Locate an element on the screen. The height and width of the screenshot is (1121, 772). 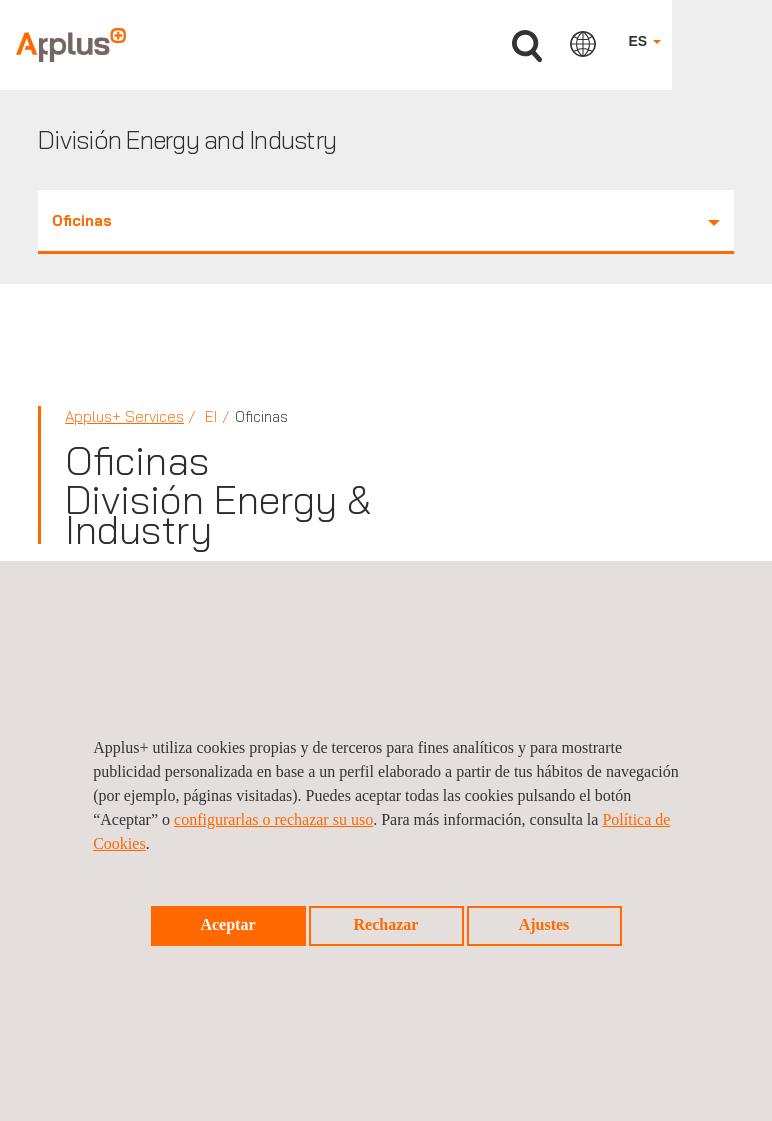
Aceptar is located at coordinates (227, 924).